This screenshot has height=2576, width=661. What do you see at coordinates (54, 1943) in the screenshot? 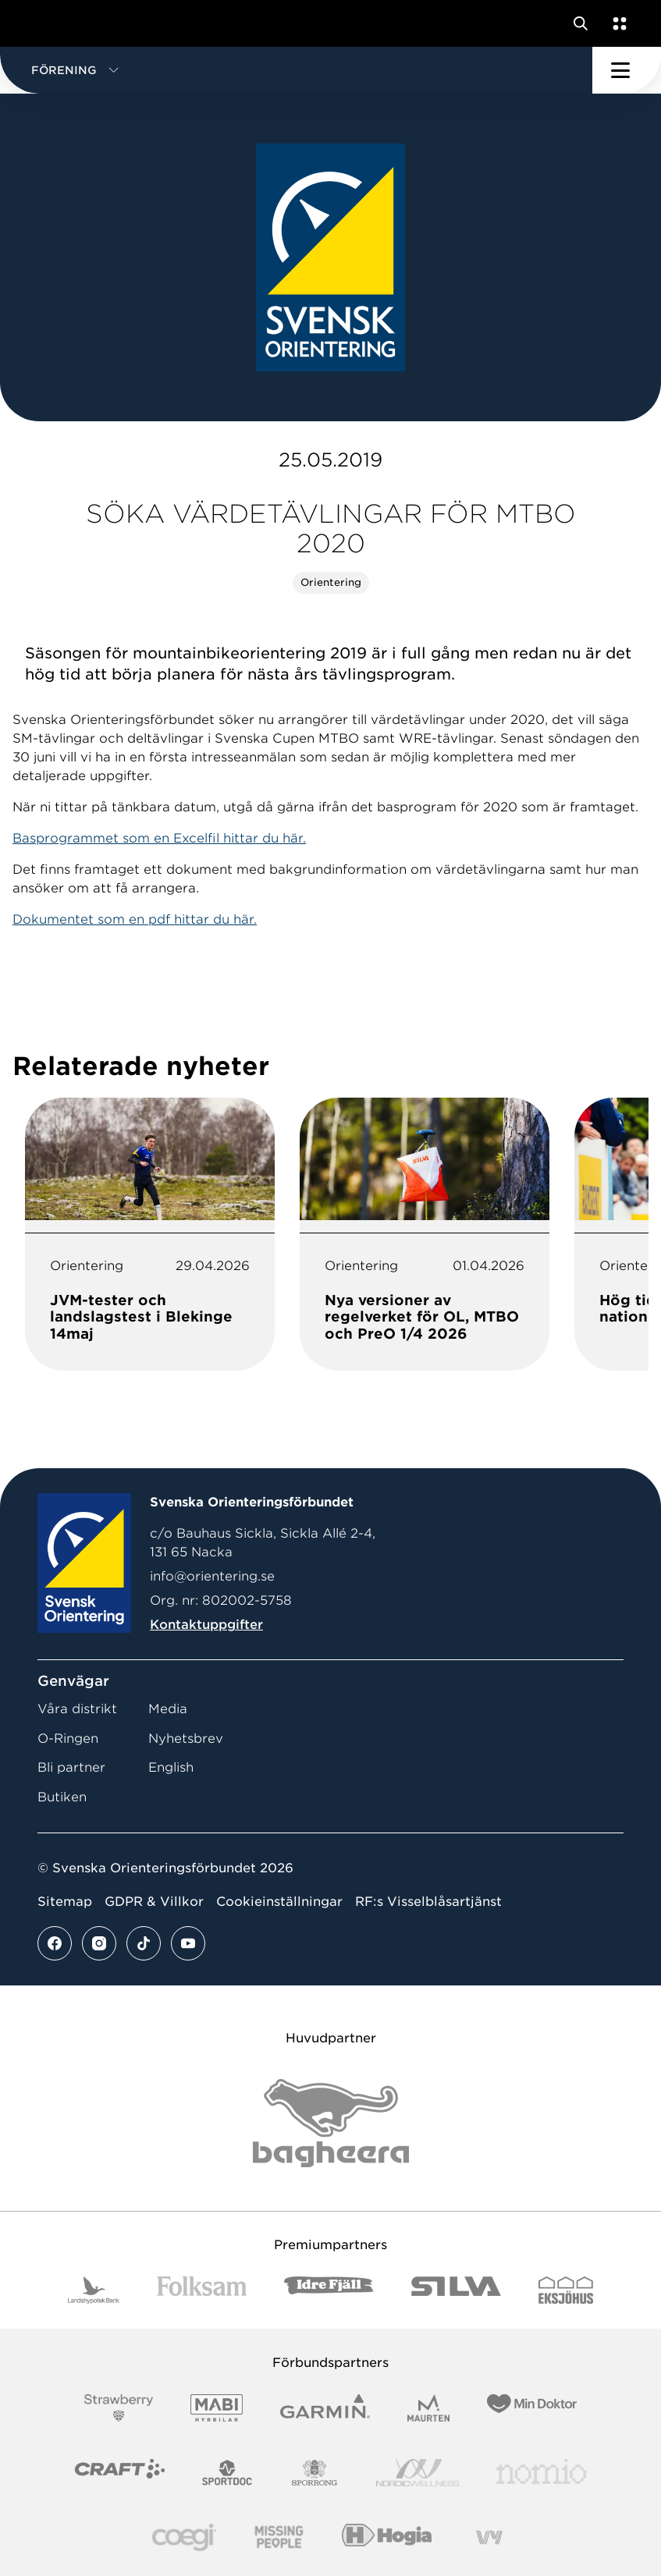
I see `[Se mer av vårt facebook flöde]` at bounding box center [54, 1943].